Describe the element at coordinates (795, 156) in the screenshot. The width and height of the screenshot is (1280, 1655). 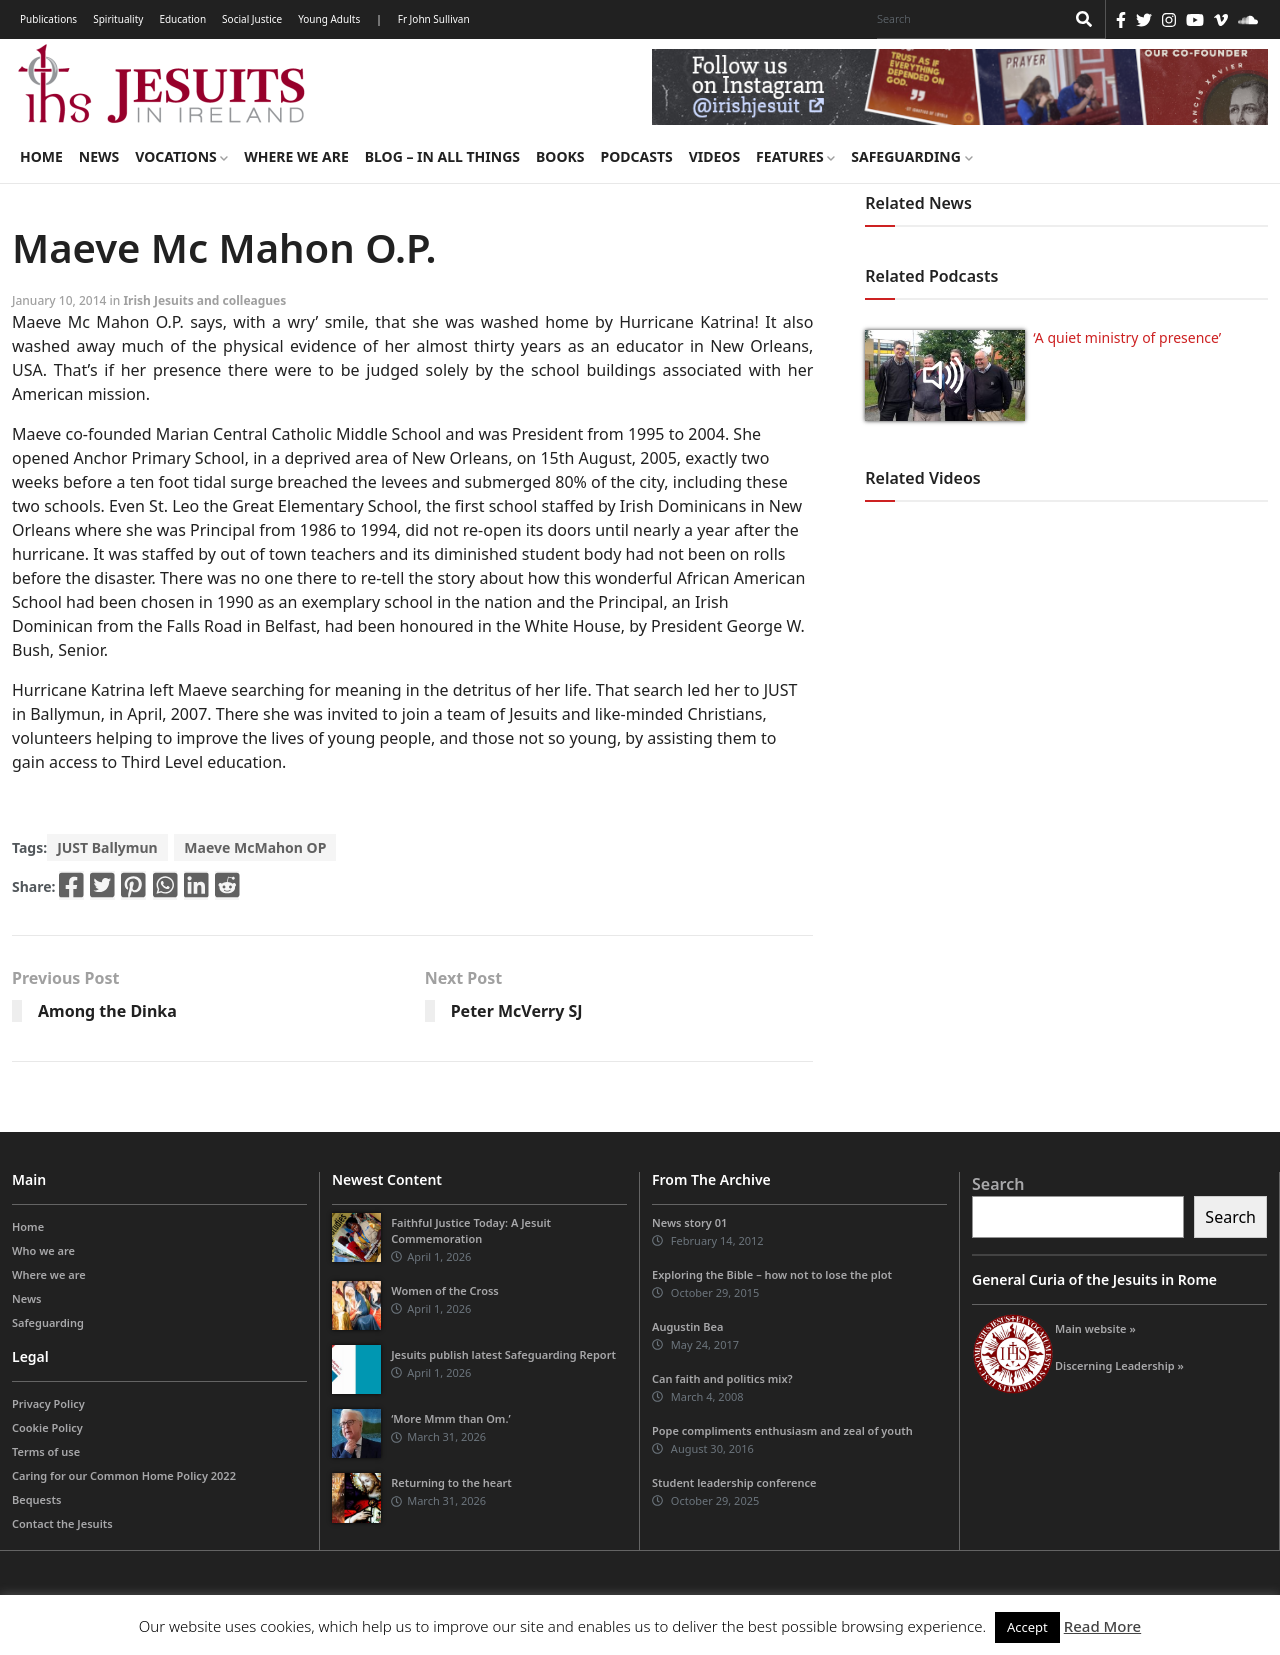
I see `Features` at that location.